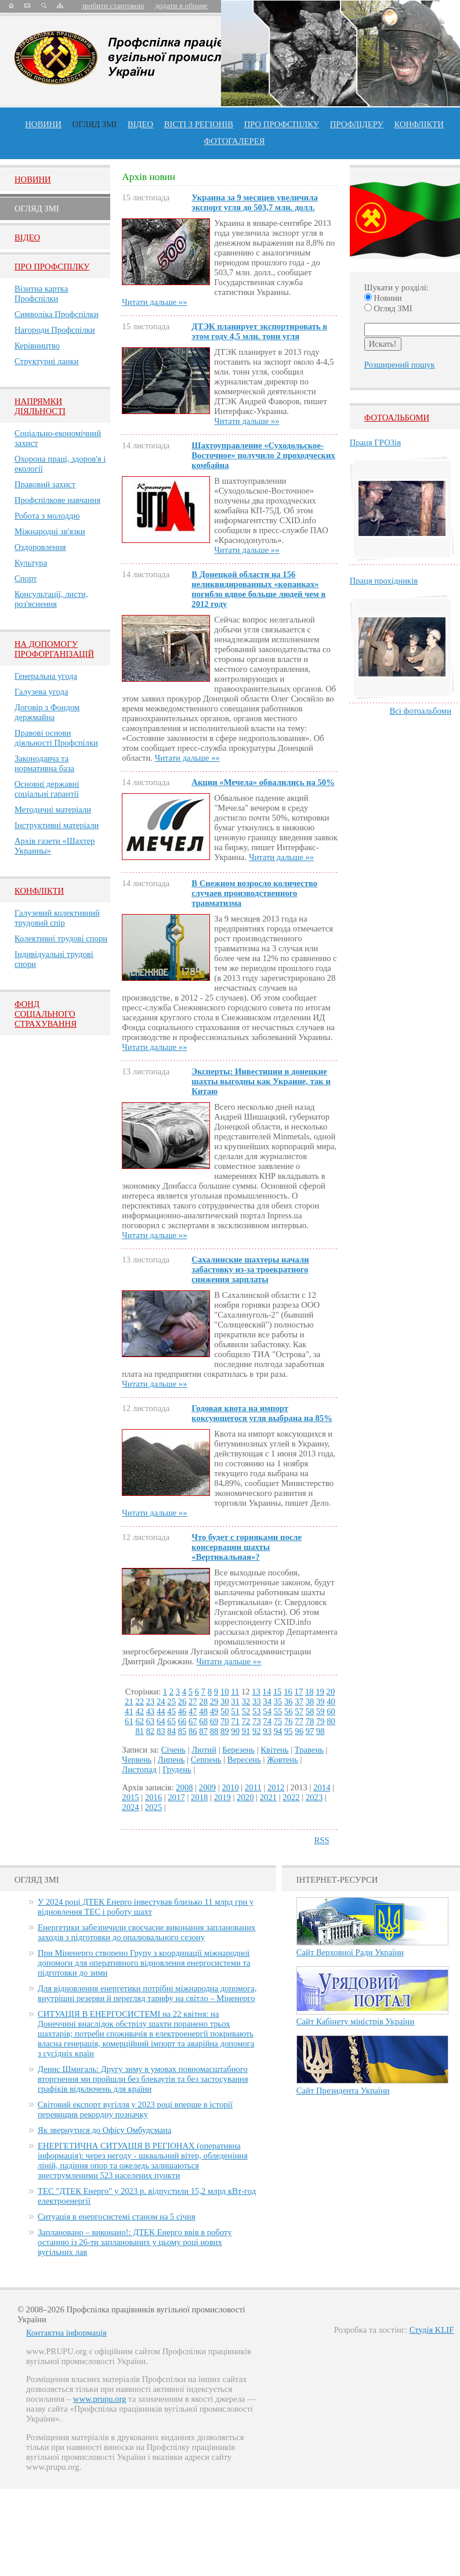 This screenshot has height=2576, width=460. Describe the element at coordinates (171, 1721) in the screenshot. I see `65` at that location.